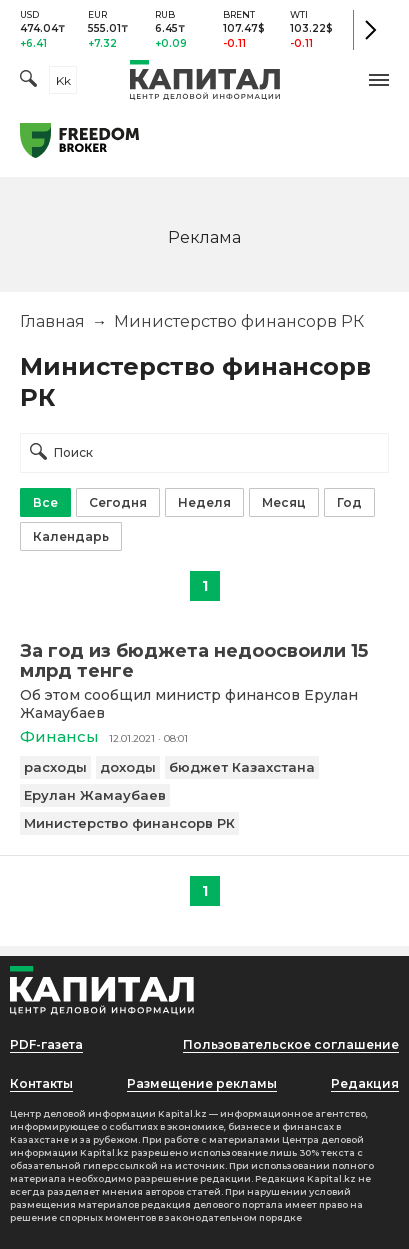  I want to click on доходы, so click(128, 767).